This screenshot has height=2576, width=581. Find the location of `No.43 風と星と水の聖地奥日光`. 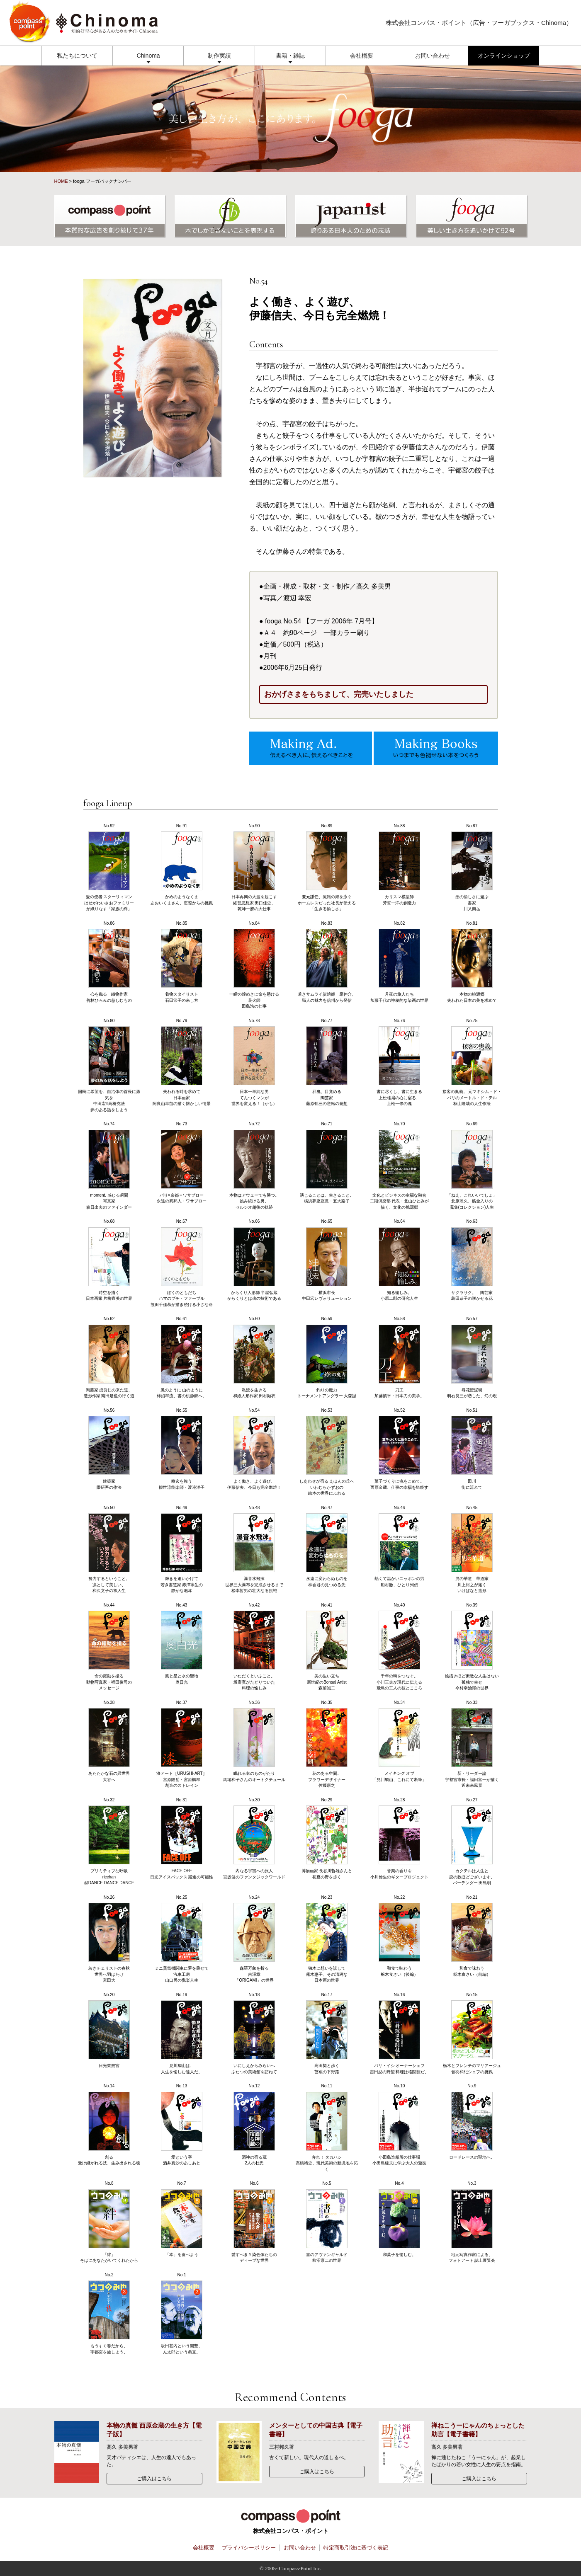

No.43 風と星と水の聖地奥日光 is located at coordinates (181, 1643).